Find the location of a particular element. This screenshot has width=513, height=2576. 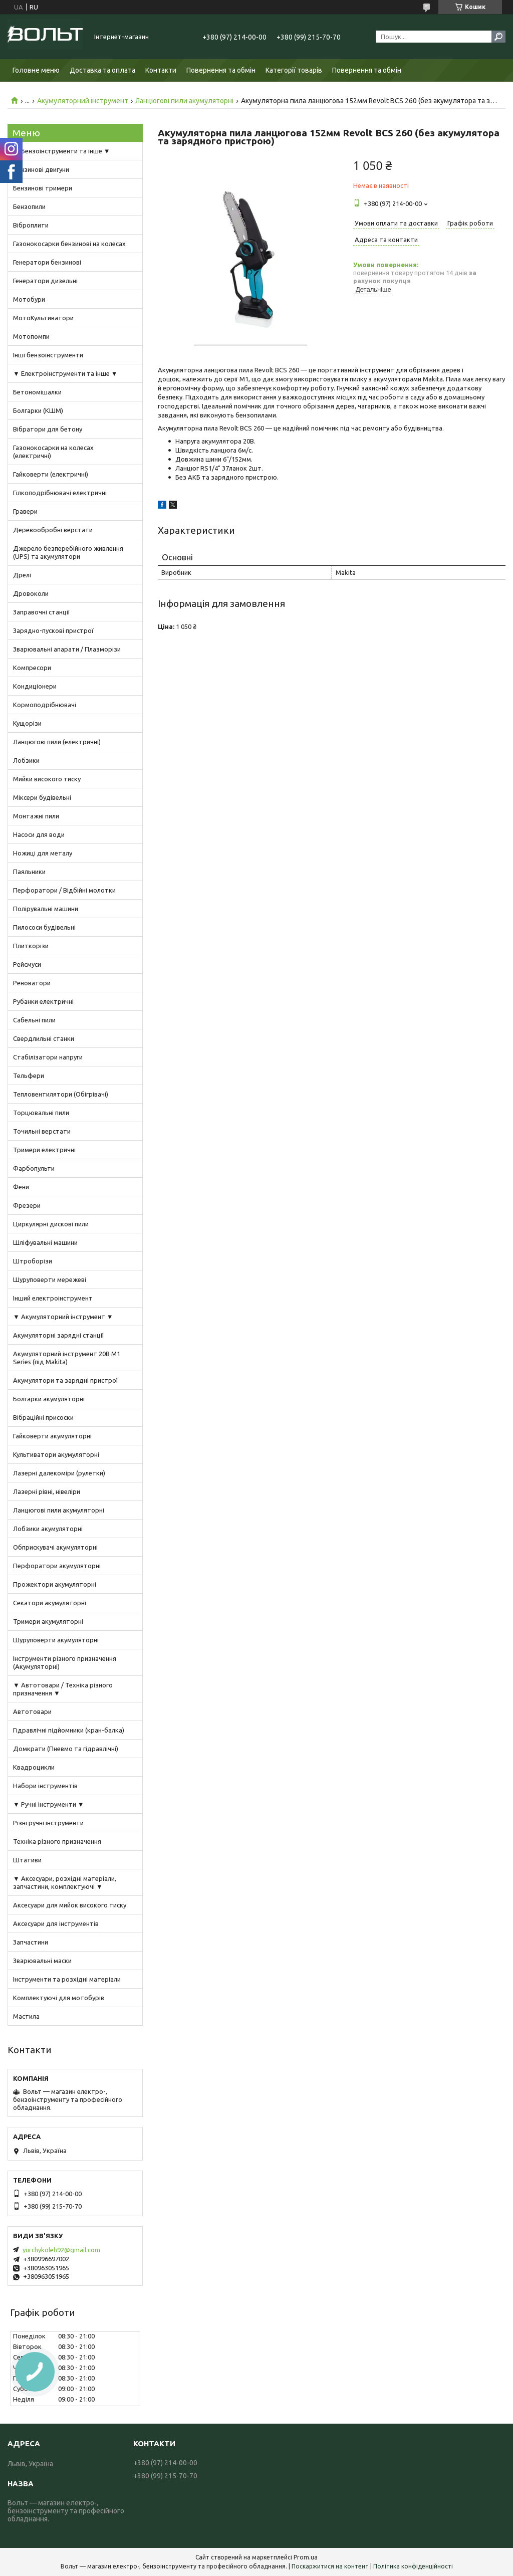

Мотобури is located at coordinates (29, 299).